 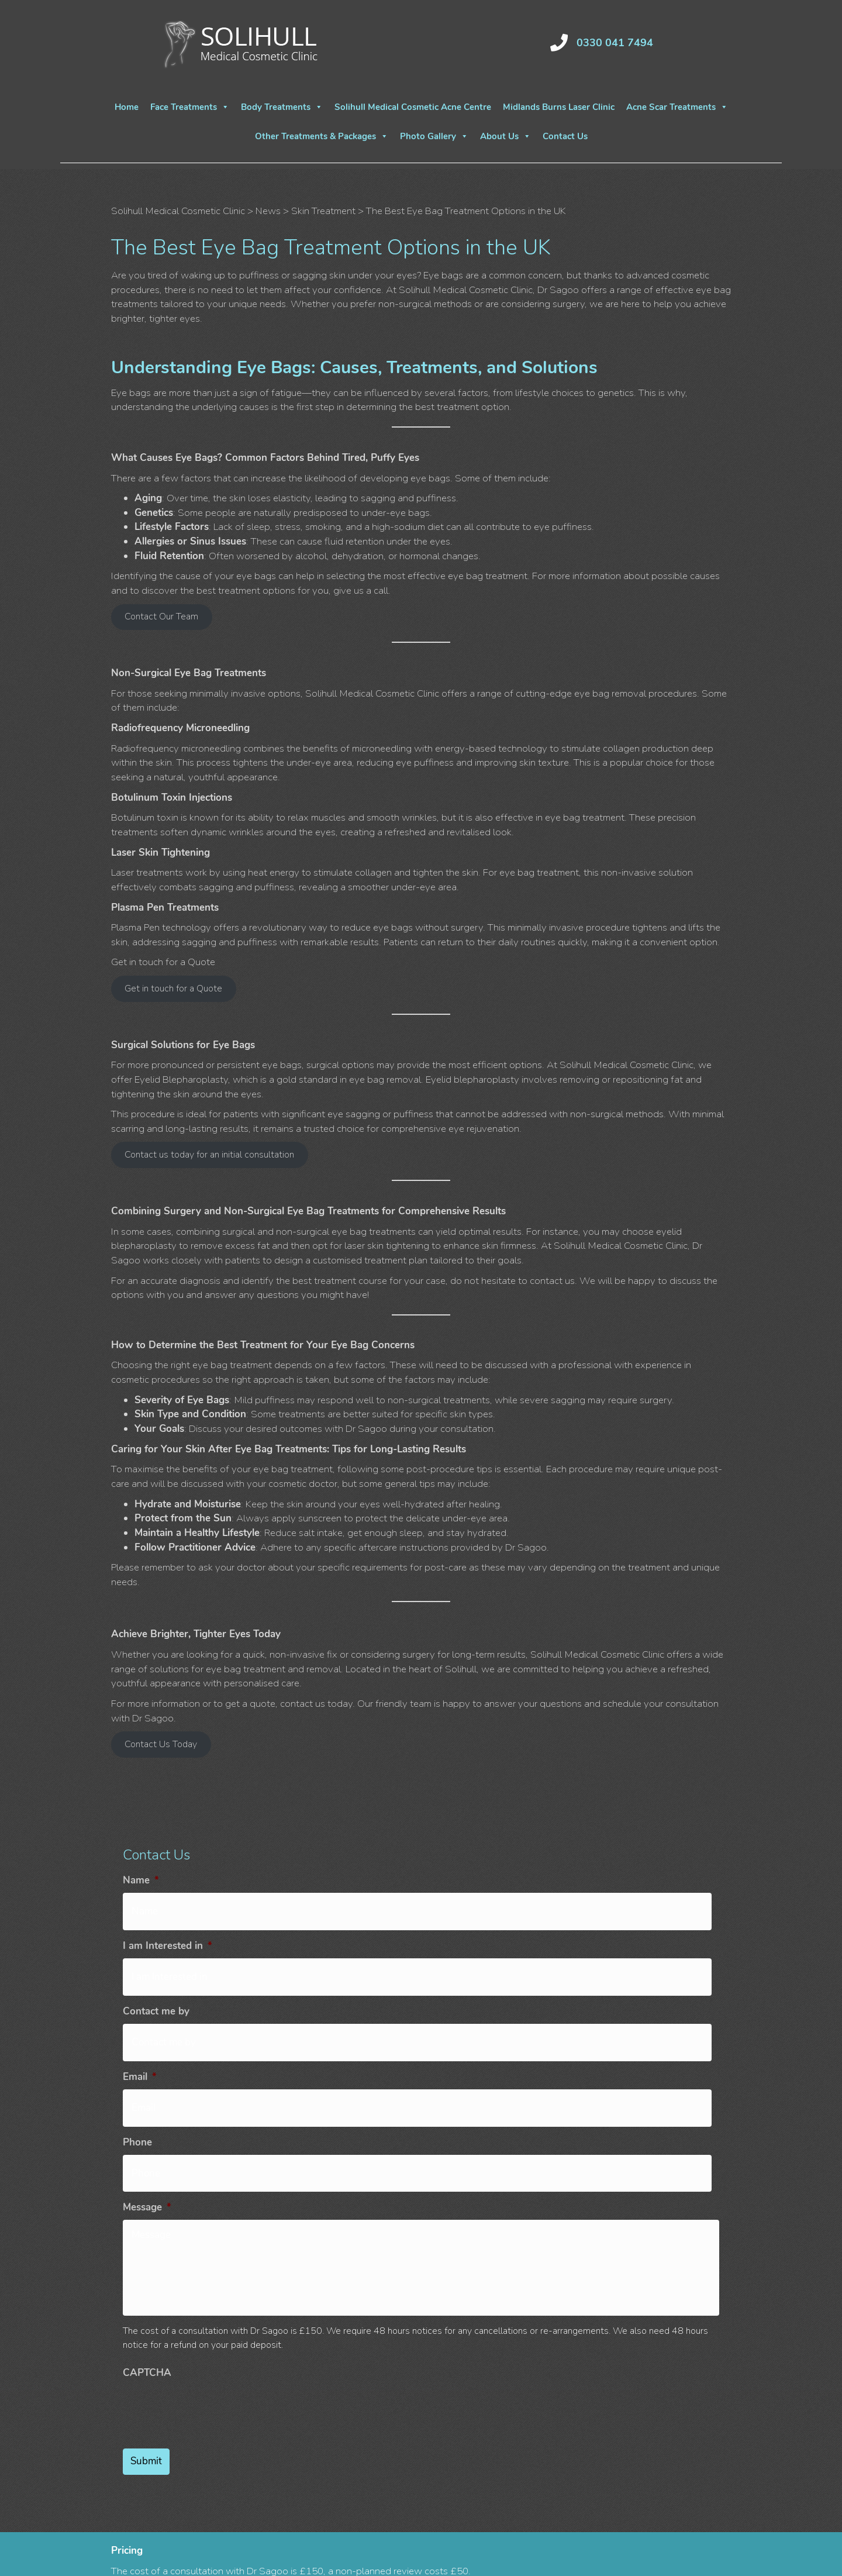 What do you see at coordinates (147, 2173) in the screenshot?
I see `Message` at bounding box center [147, 2173].